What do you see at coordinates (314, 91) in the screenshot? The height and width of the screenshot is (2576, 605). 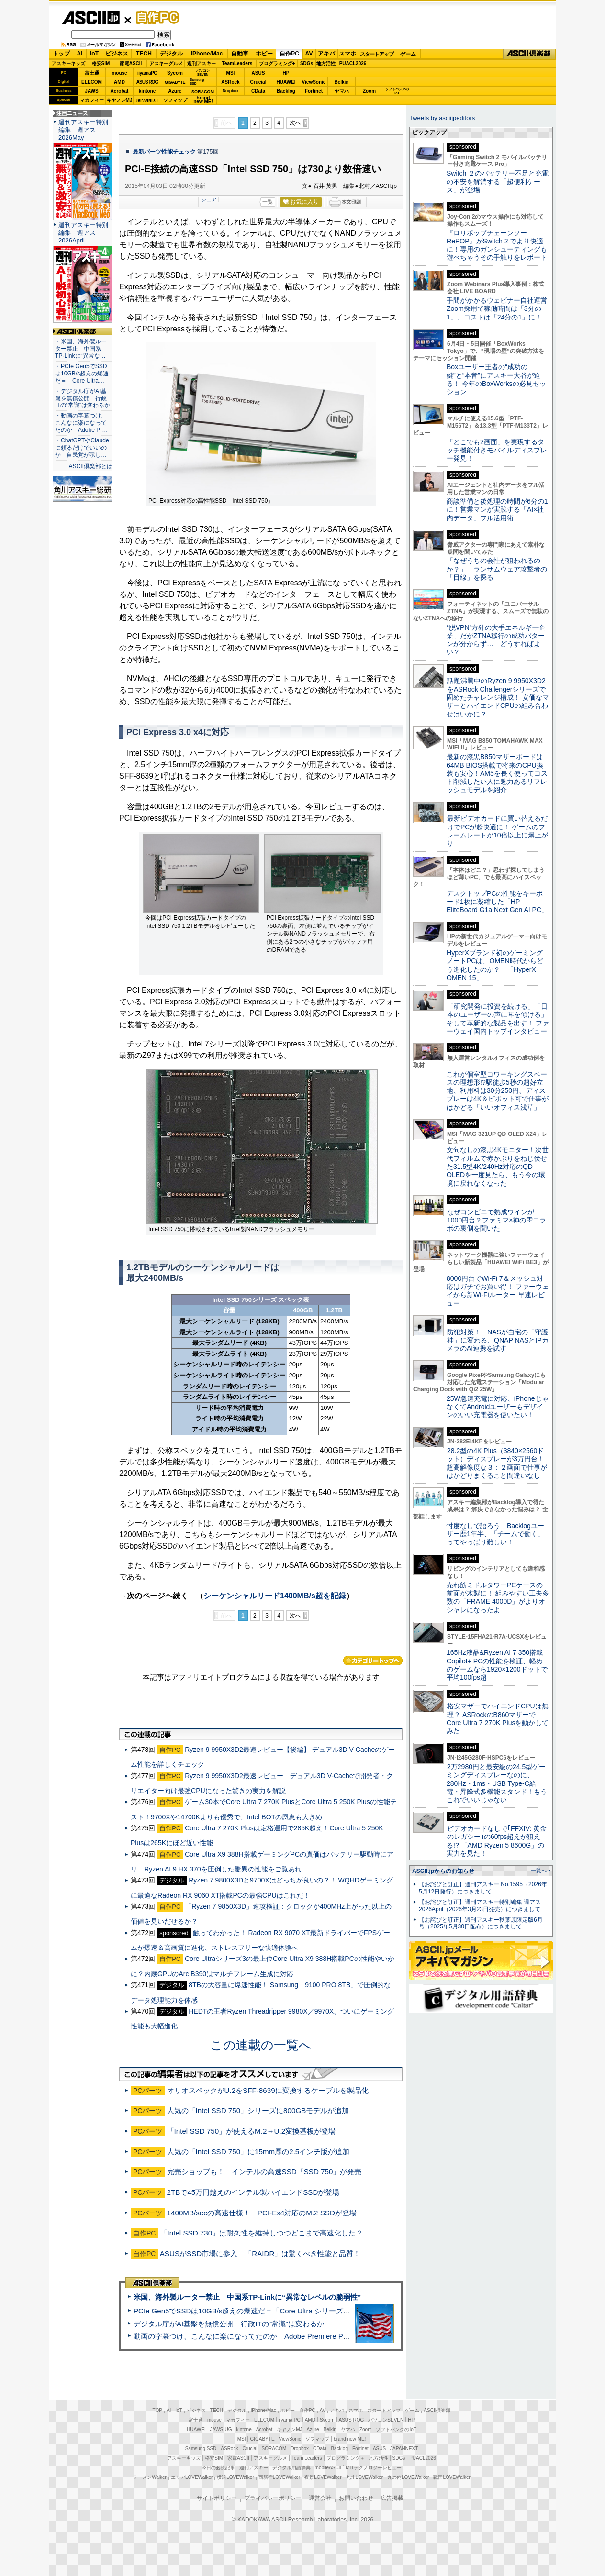 I see `Fortinet` at bounding box center [314, 91].